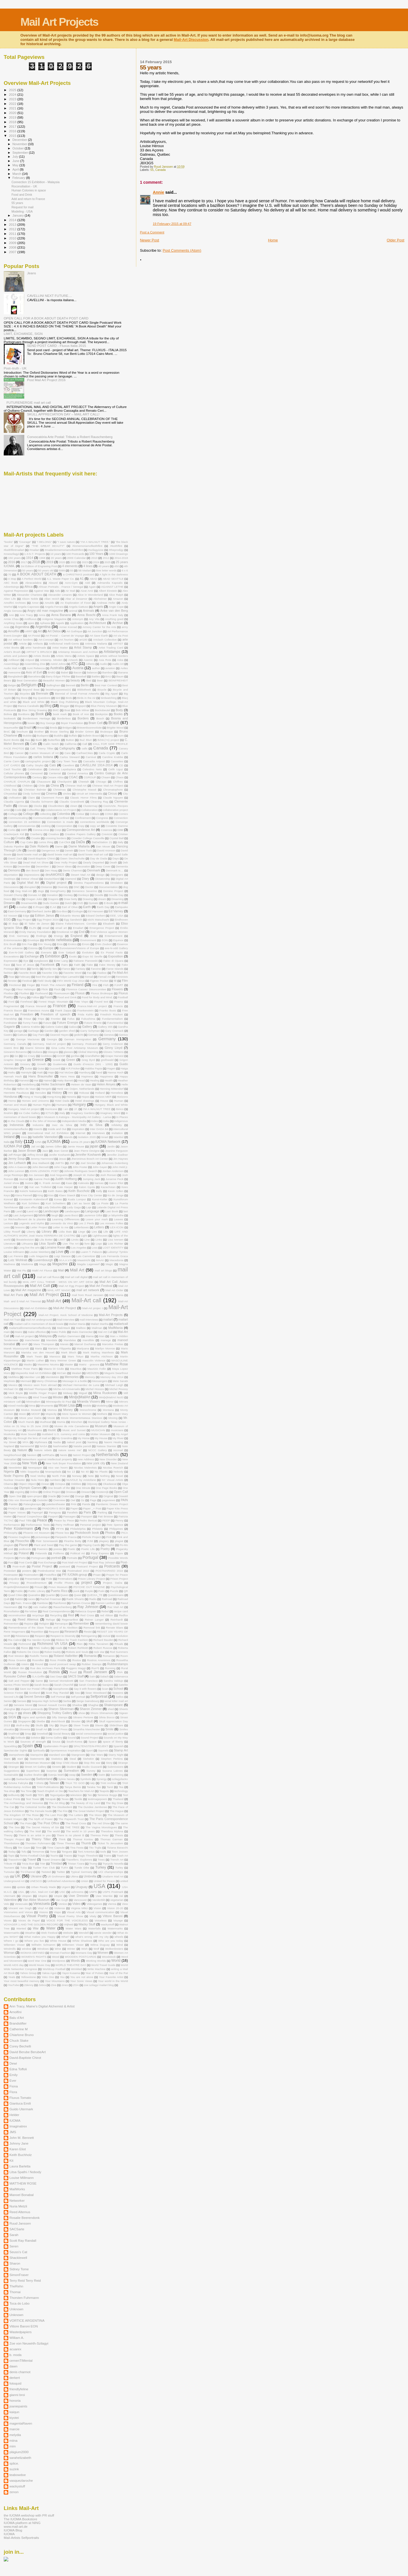  I want to click on PEEP, so click(106, 1520).